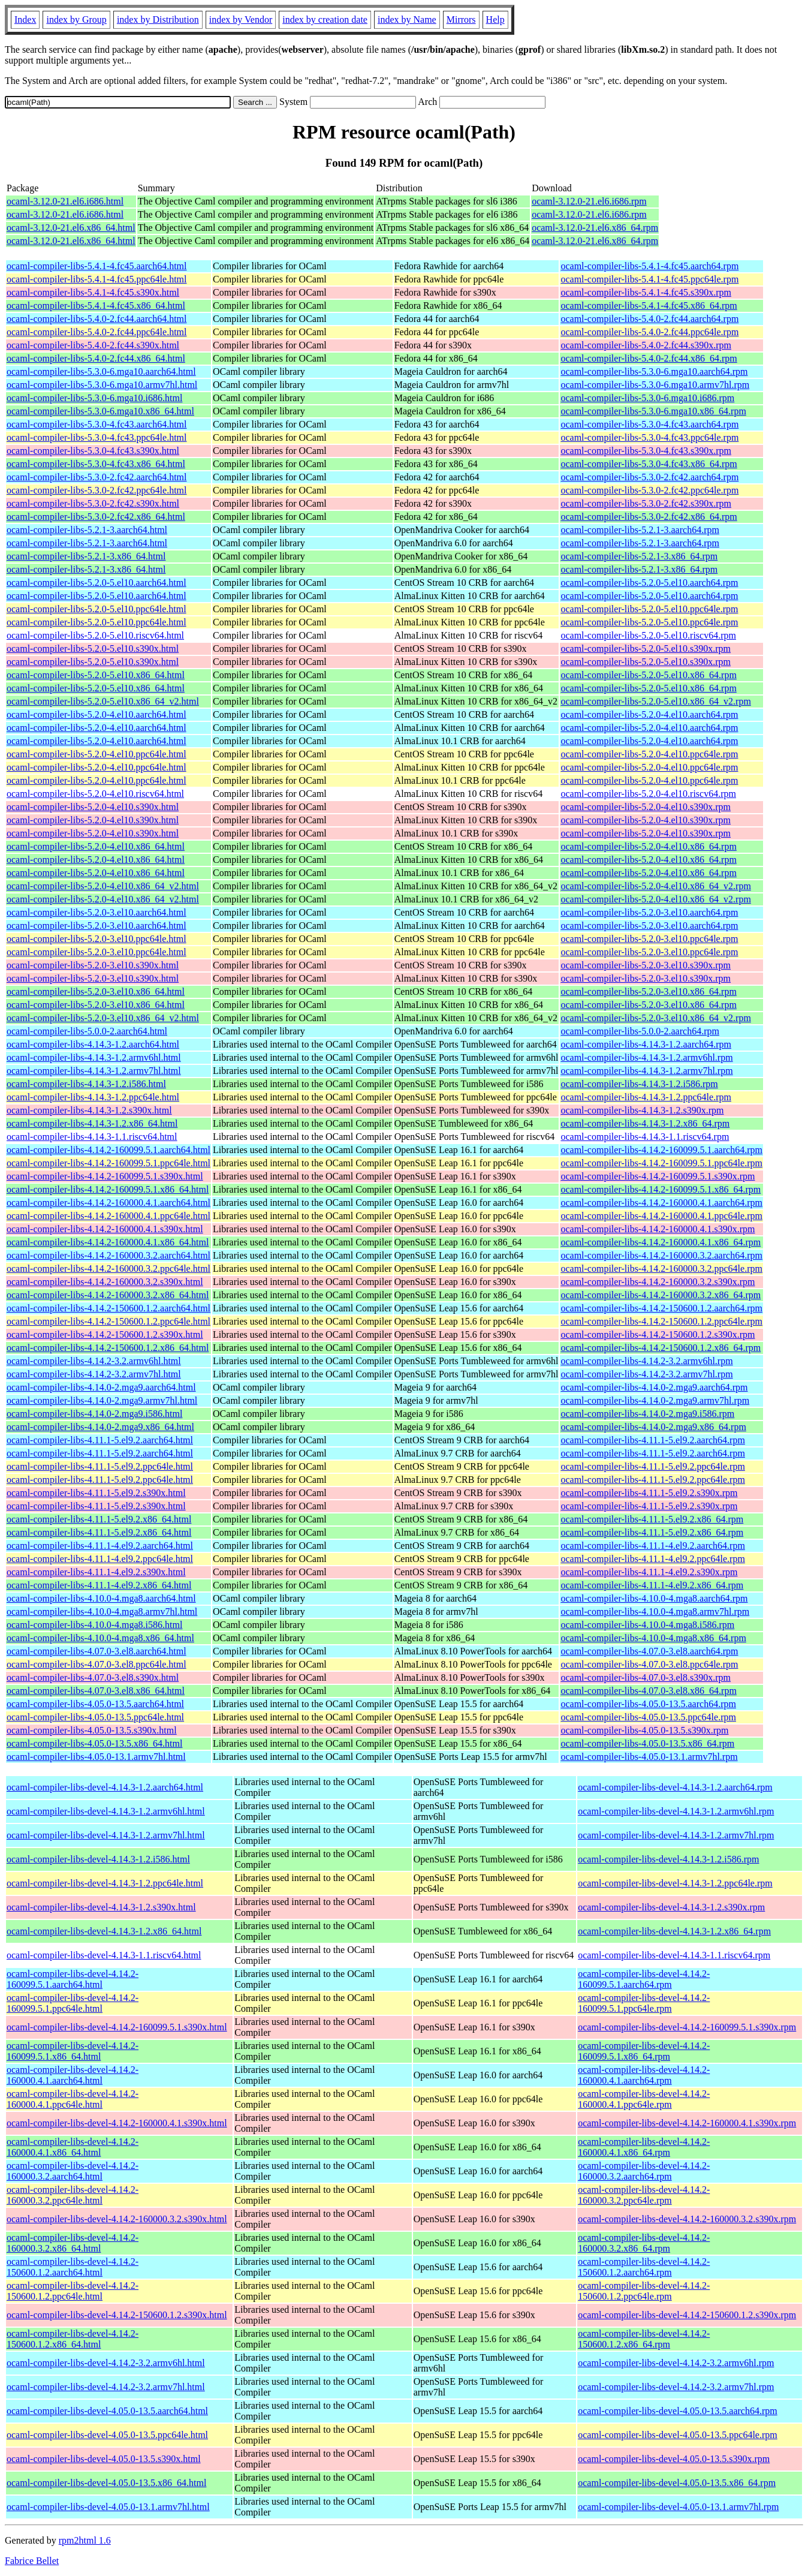 The image size is (808, 2576). Describe the element at coordinates (94, 1057) in the screenshot. I see `ocaml-compiler-libs-4.14.3-1.2.armv6hl.html` at that location.